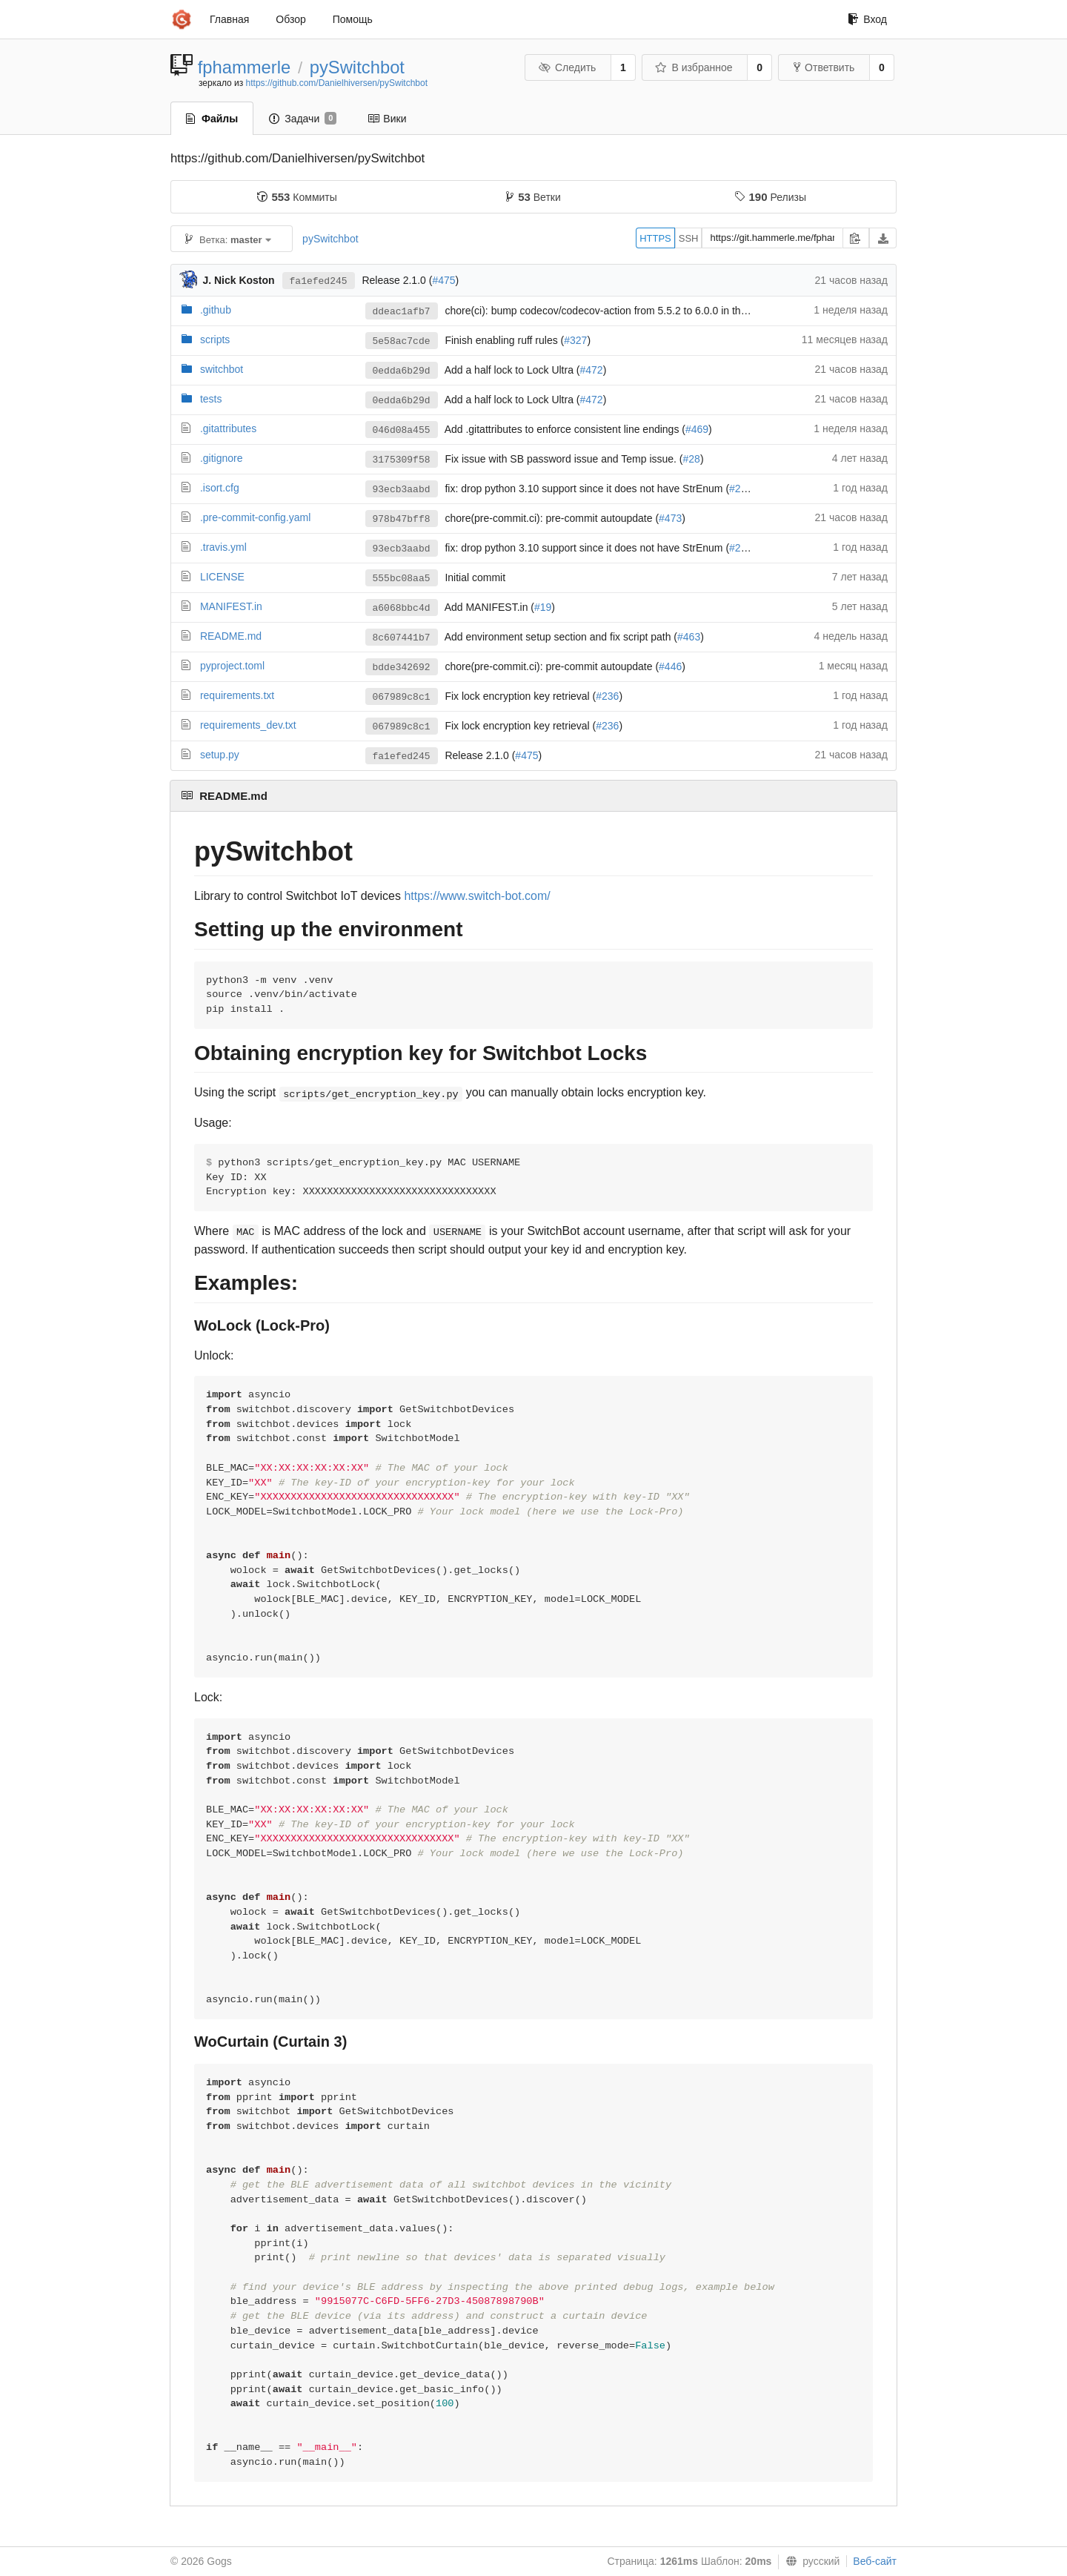 This screenshot has width=1067, height=2576. I want to click on HTTPS, so click(655, 238).